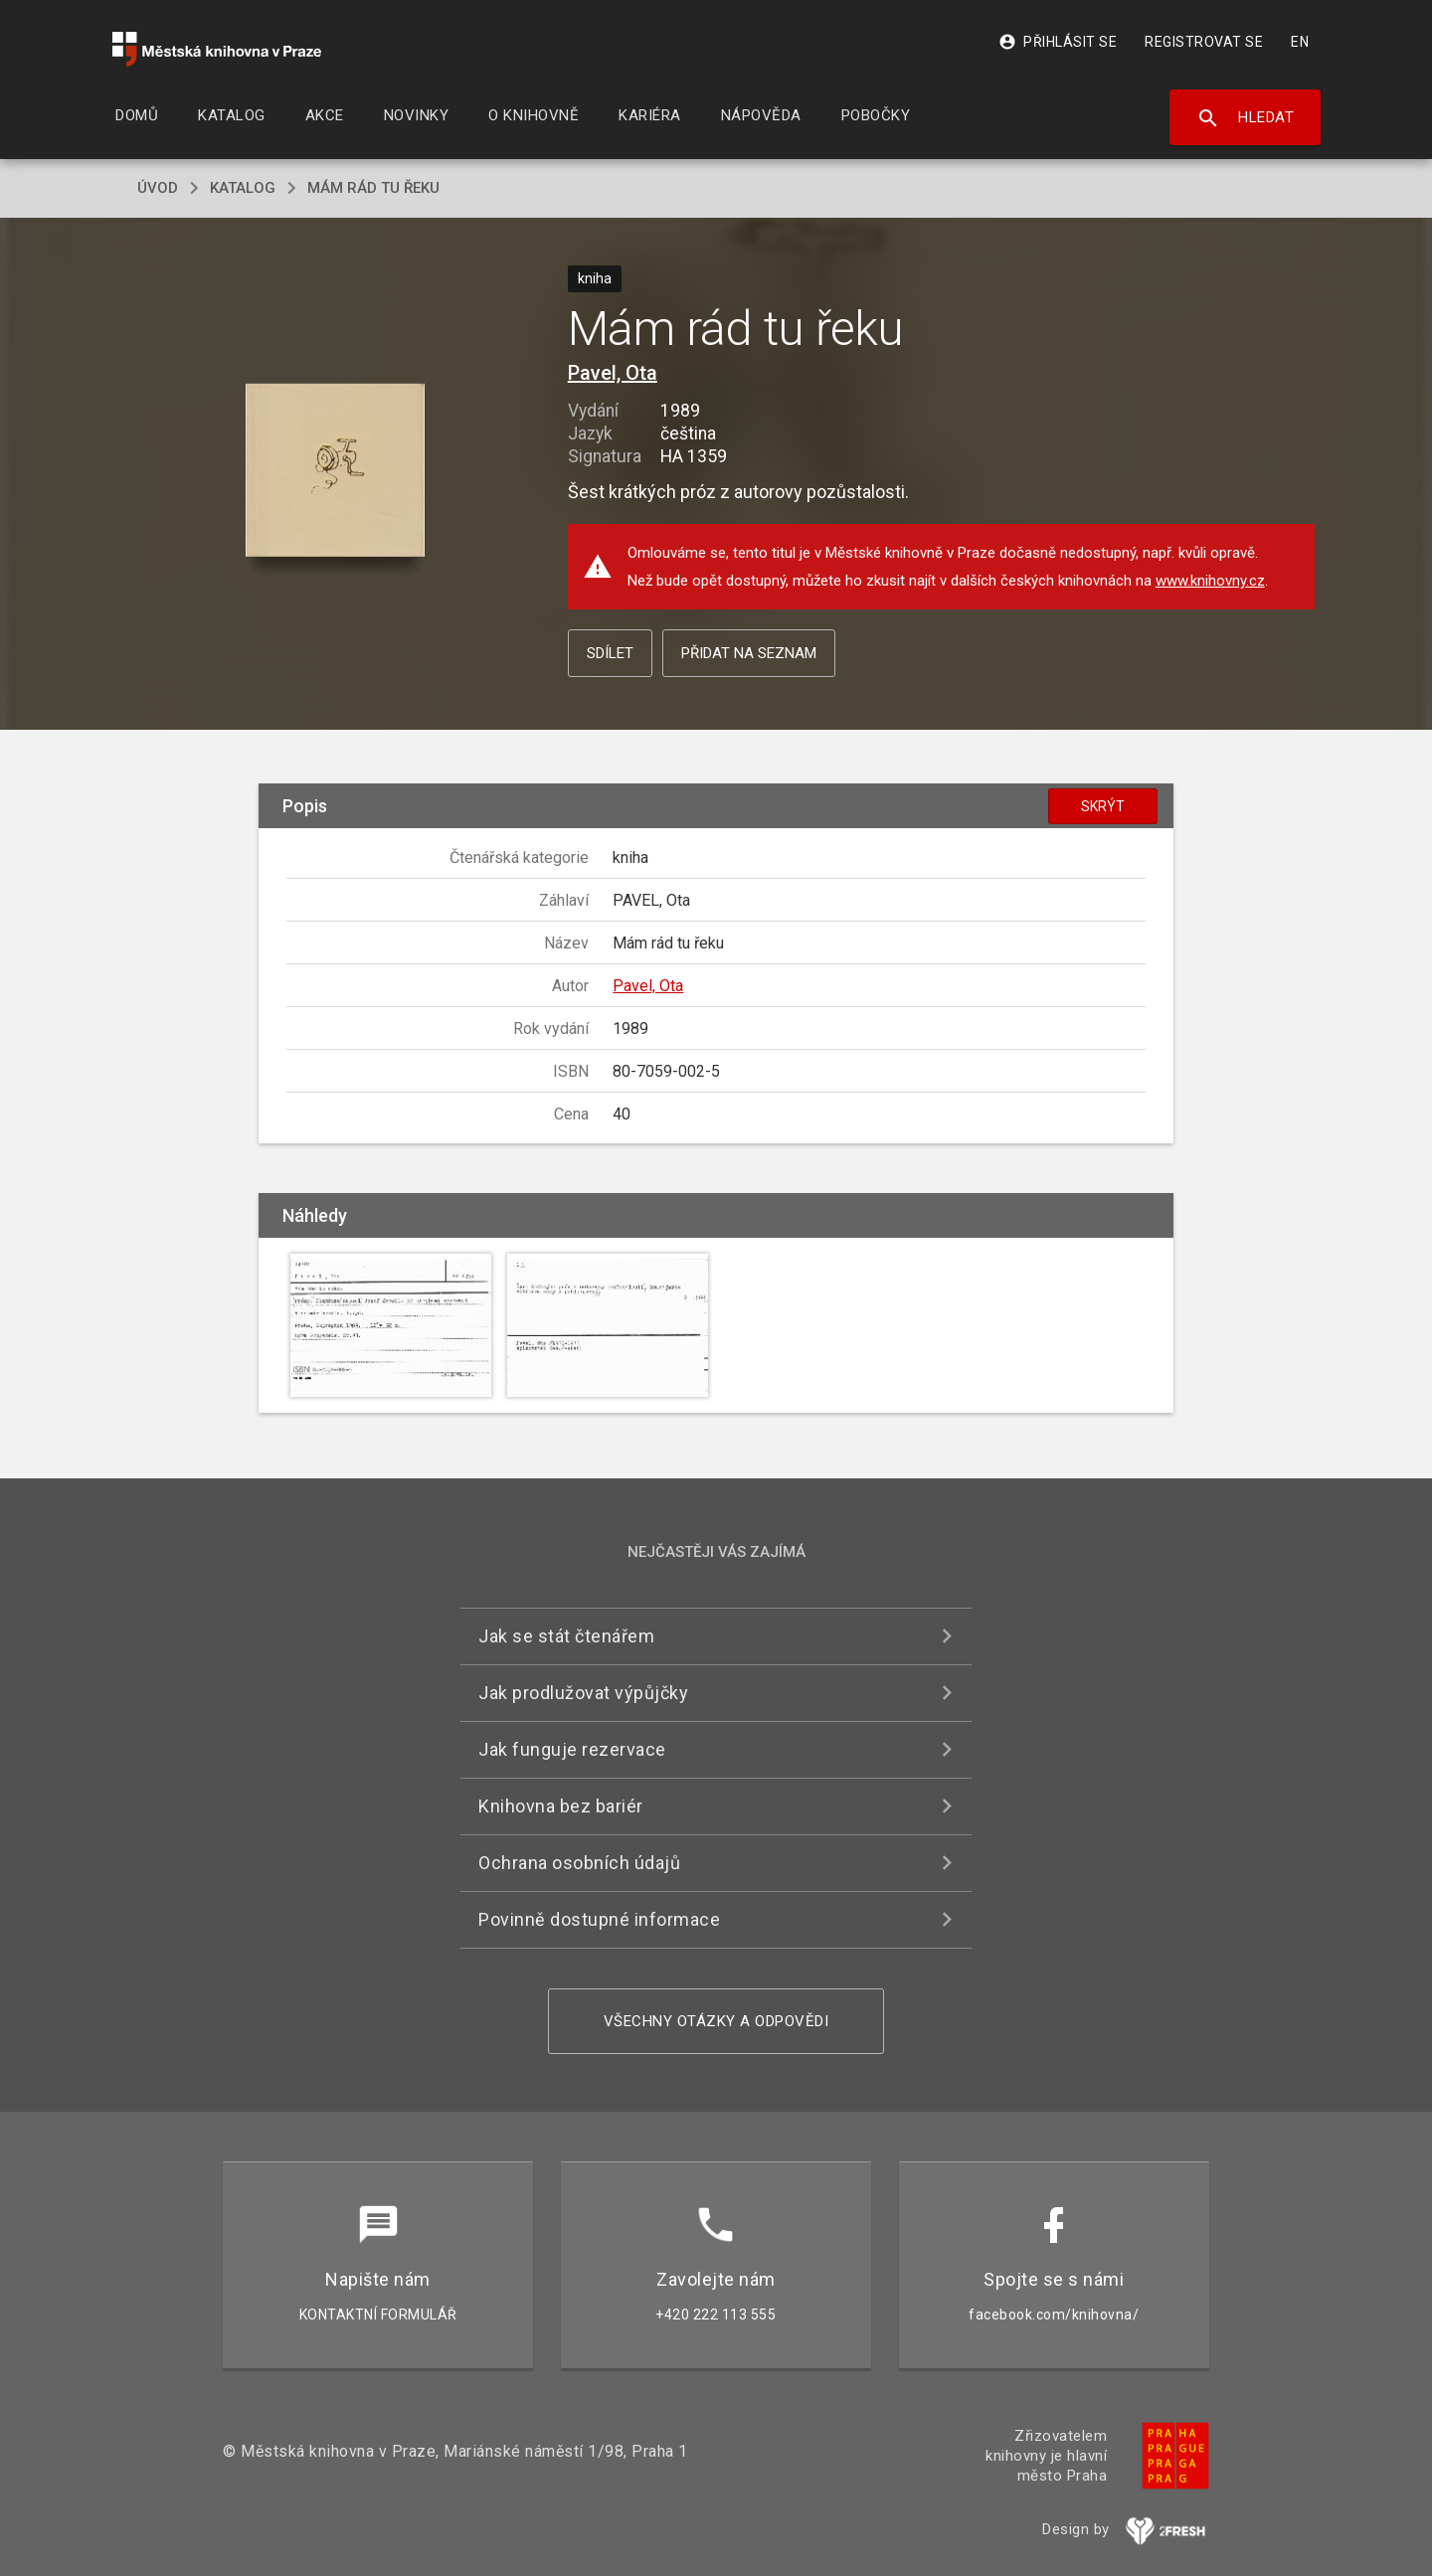 The height and width of the screenshot is (2576, 1432). I want to click on Přihlásit se, so click(1057, 42).